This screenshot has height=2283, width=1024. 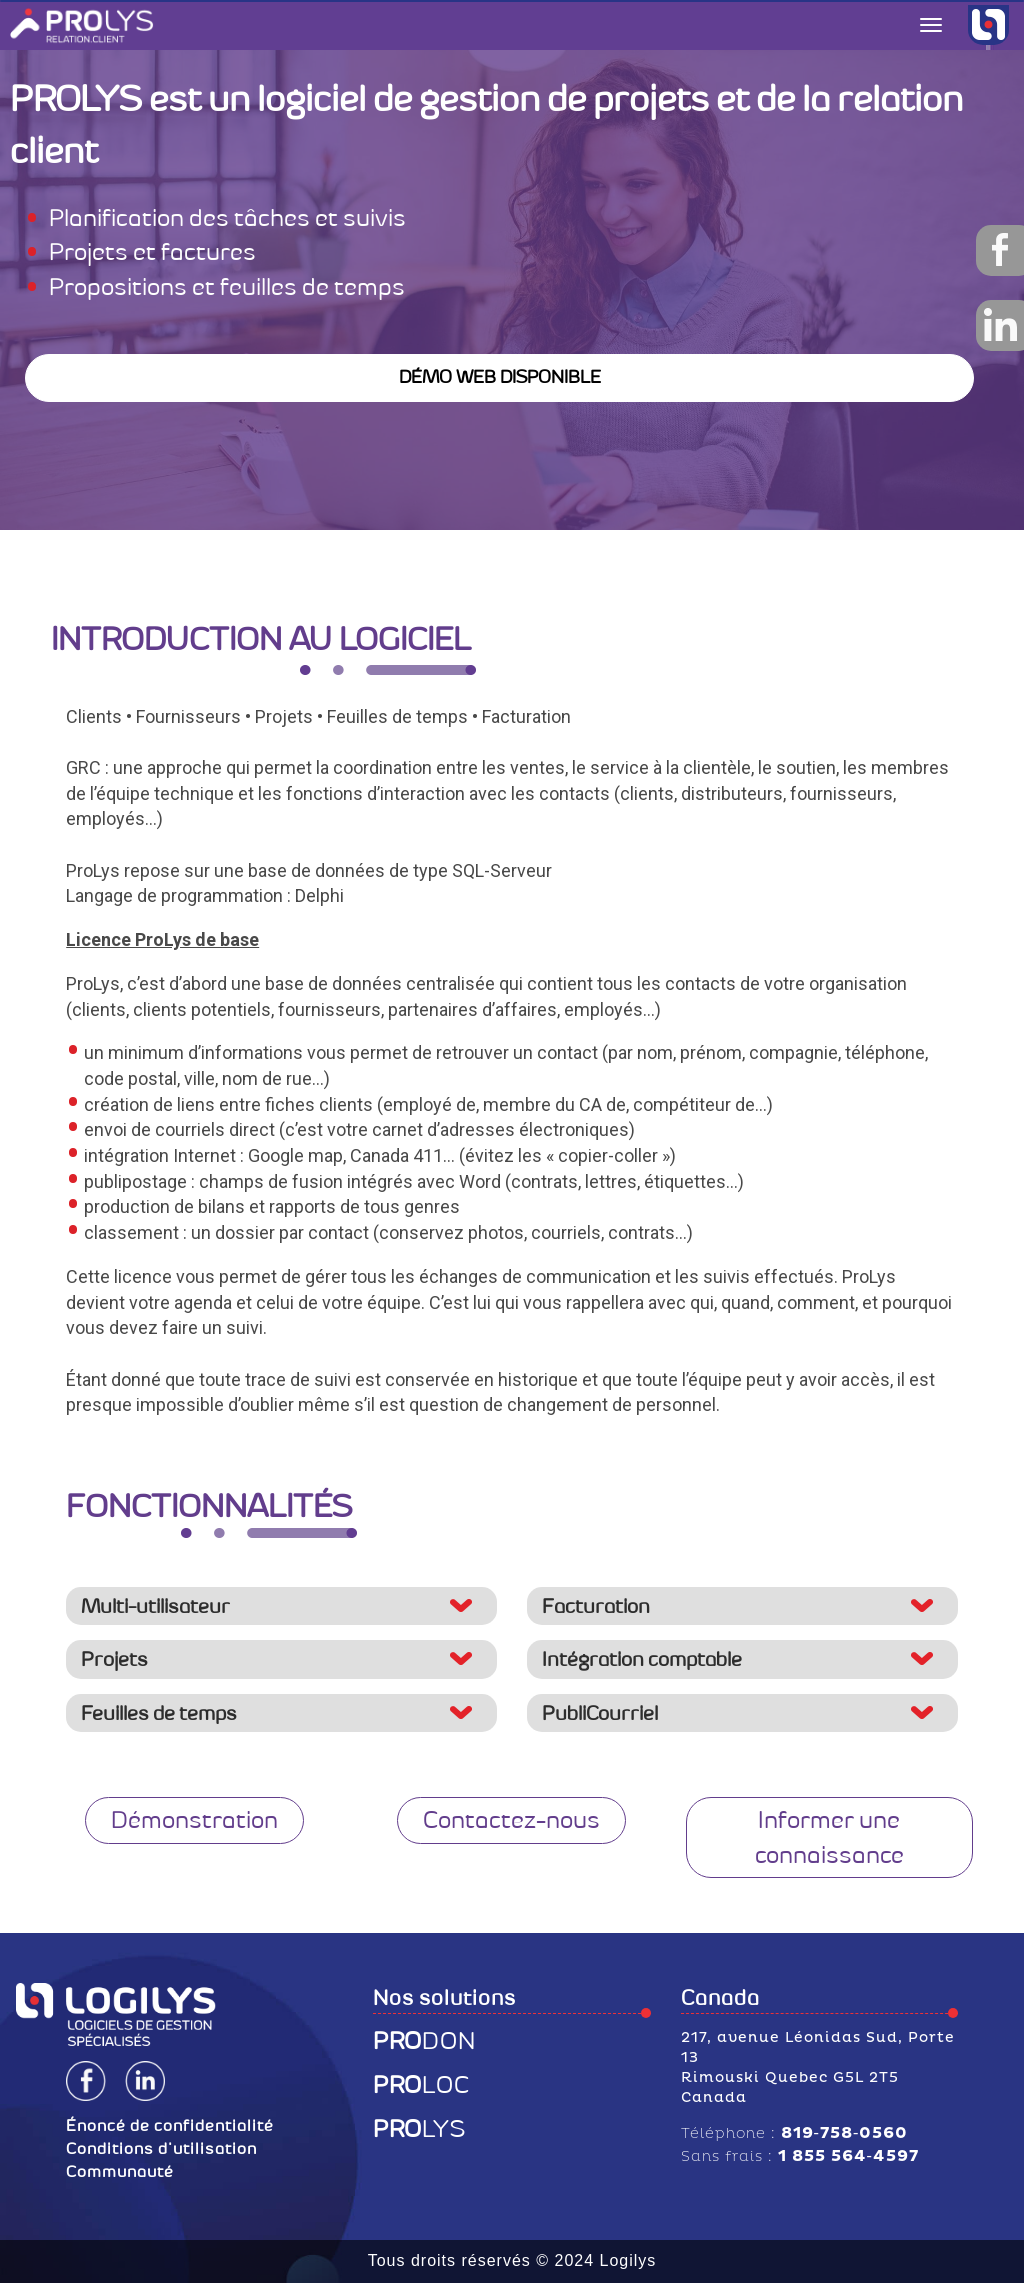 I want to click on Contactez-nous, so click(x=511, y=1820).